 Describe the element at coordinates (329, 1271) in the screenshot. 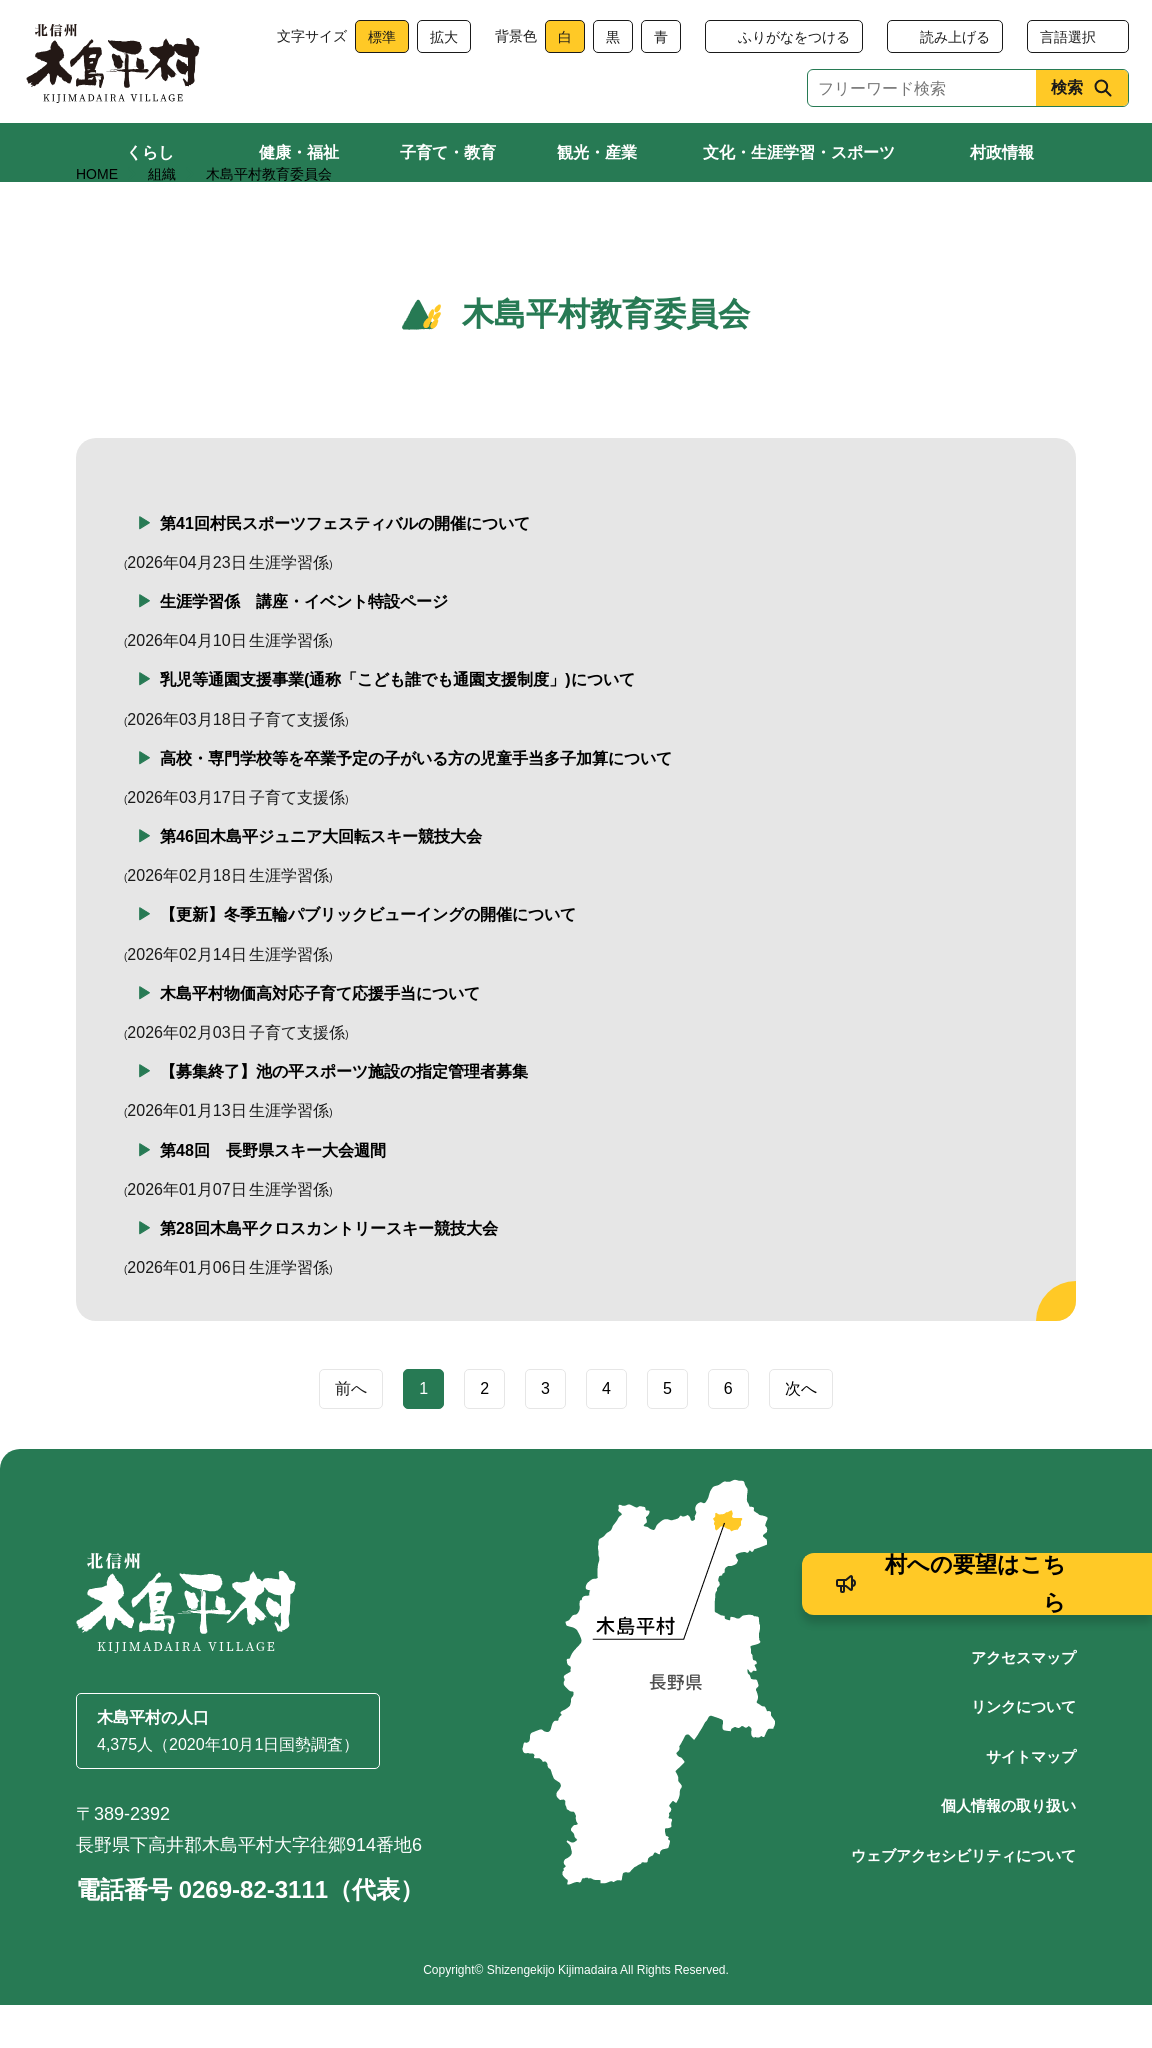

I see `第28回木島平クロスカントリースキー競技大会` at that location.